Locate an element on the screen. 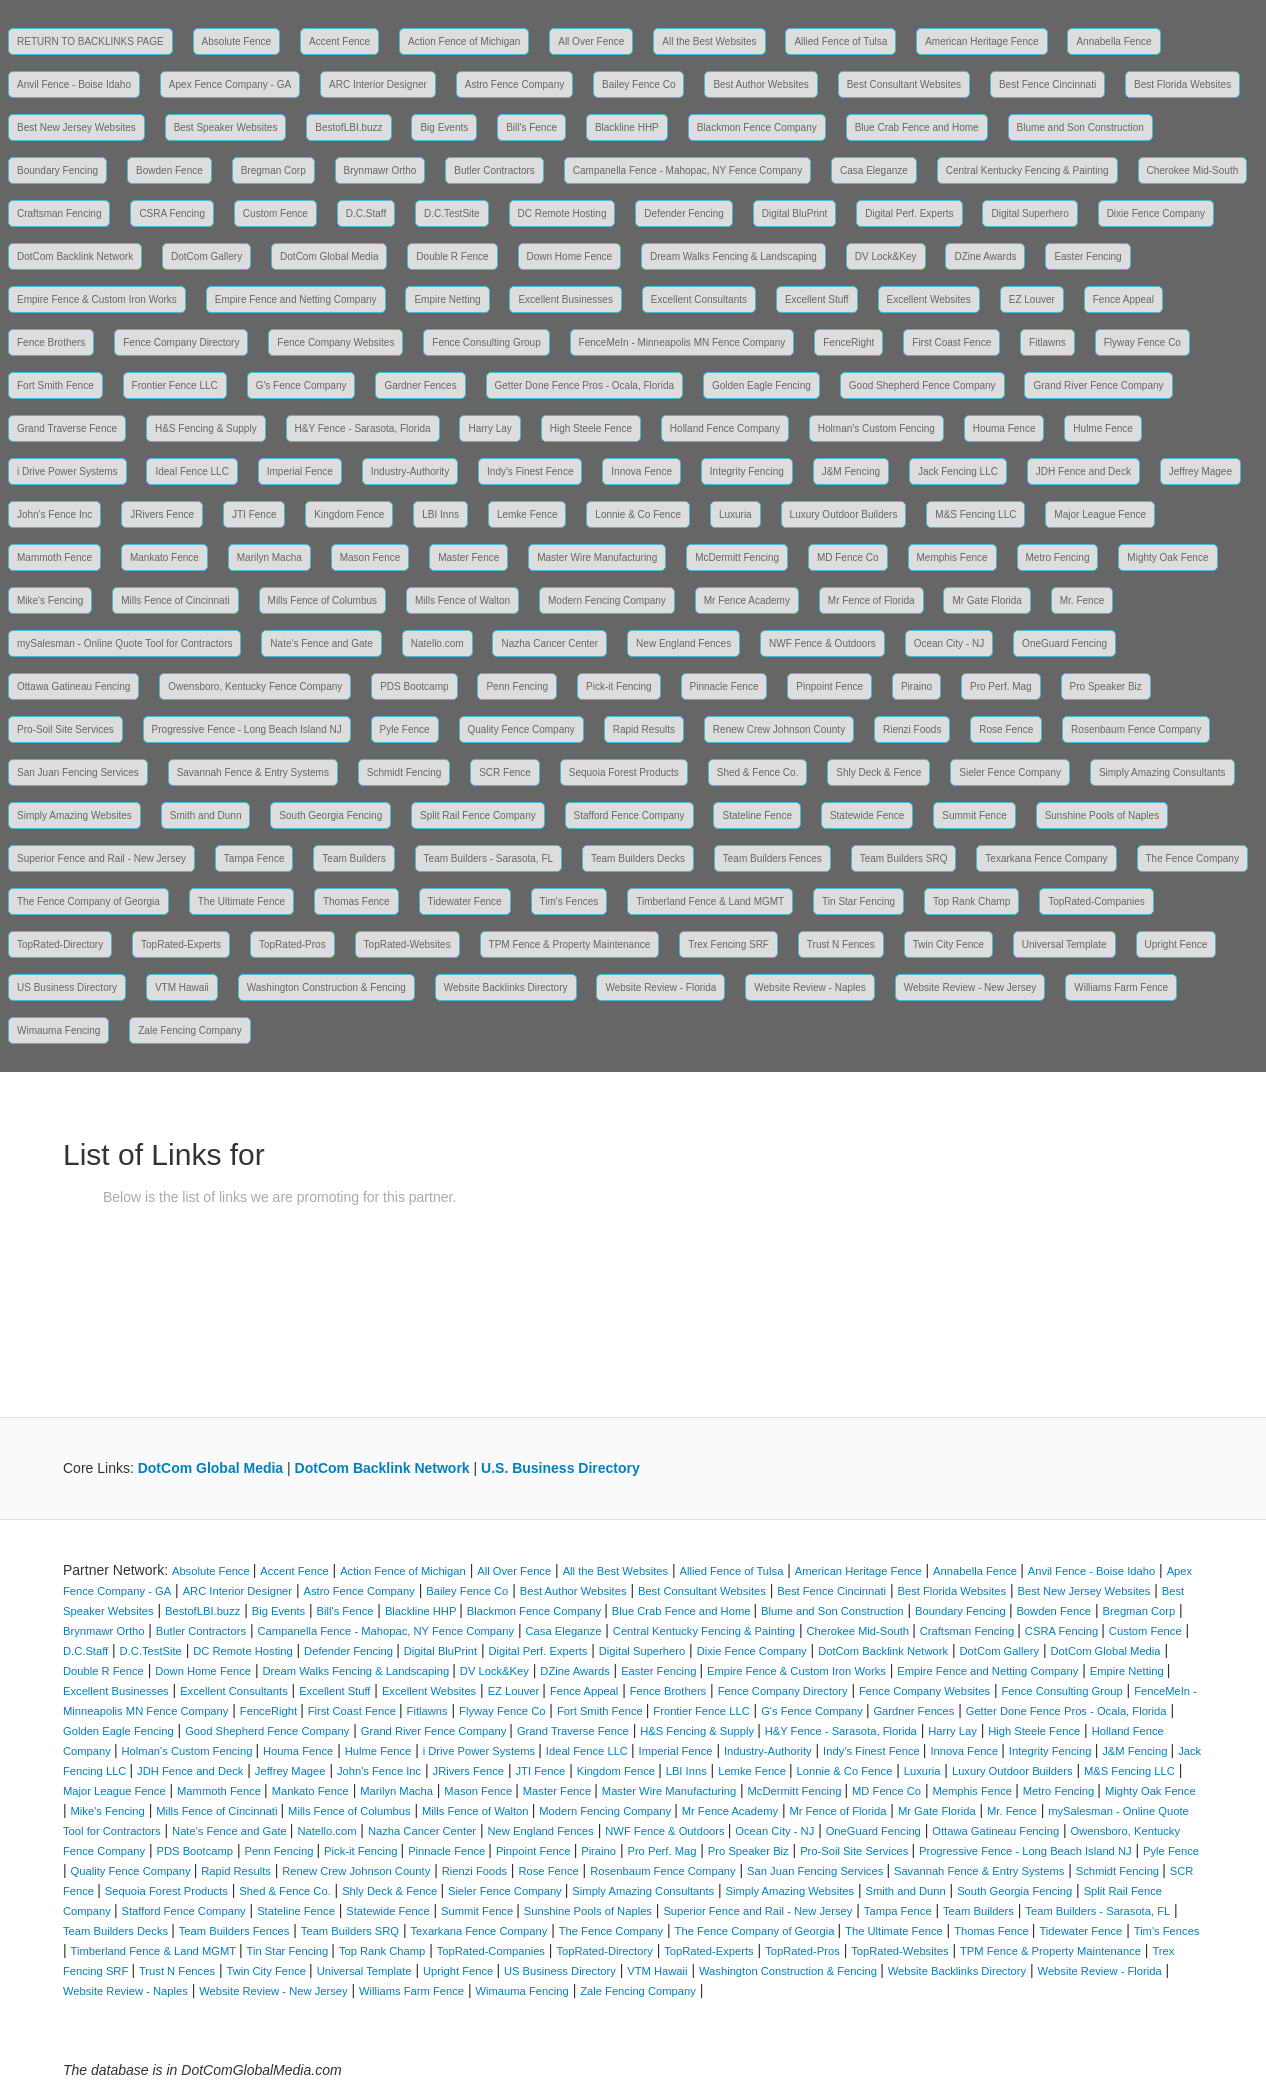 The image size is (1266, 2080). Allied Fence of Tulsa is located at coordinates (840, 41).